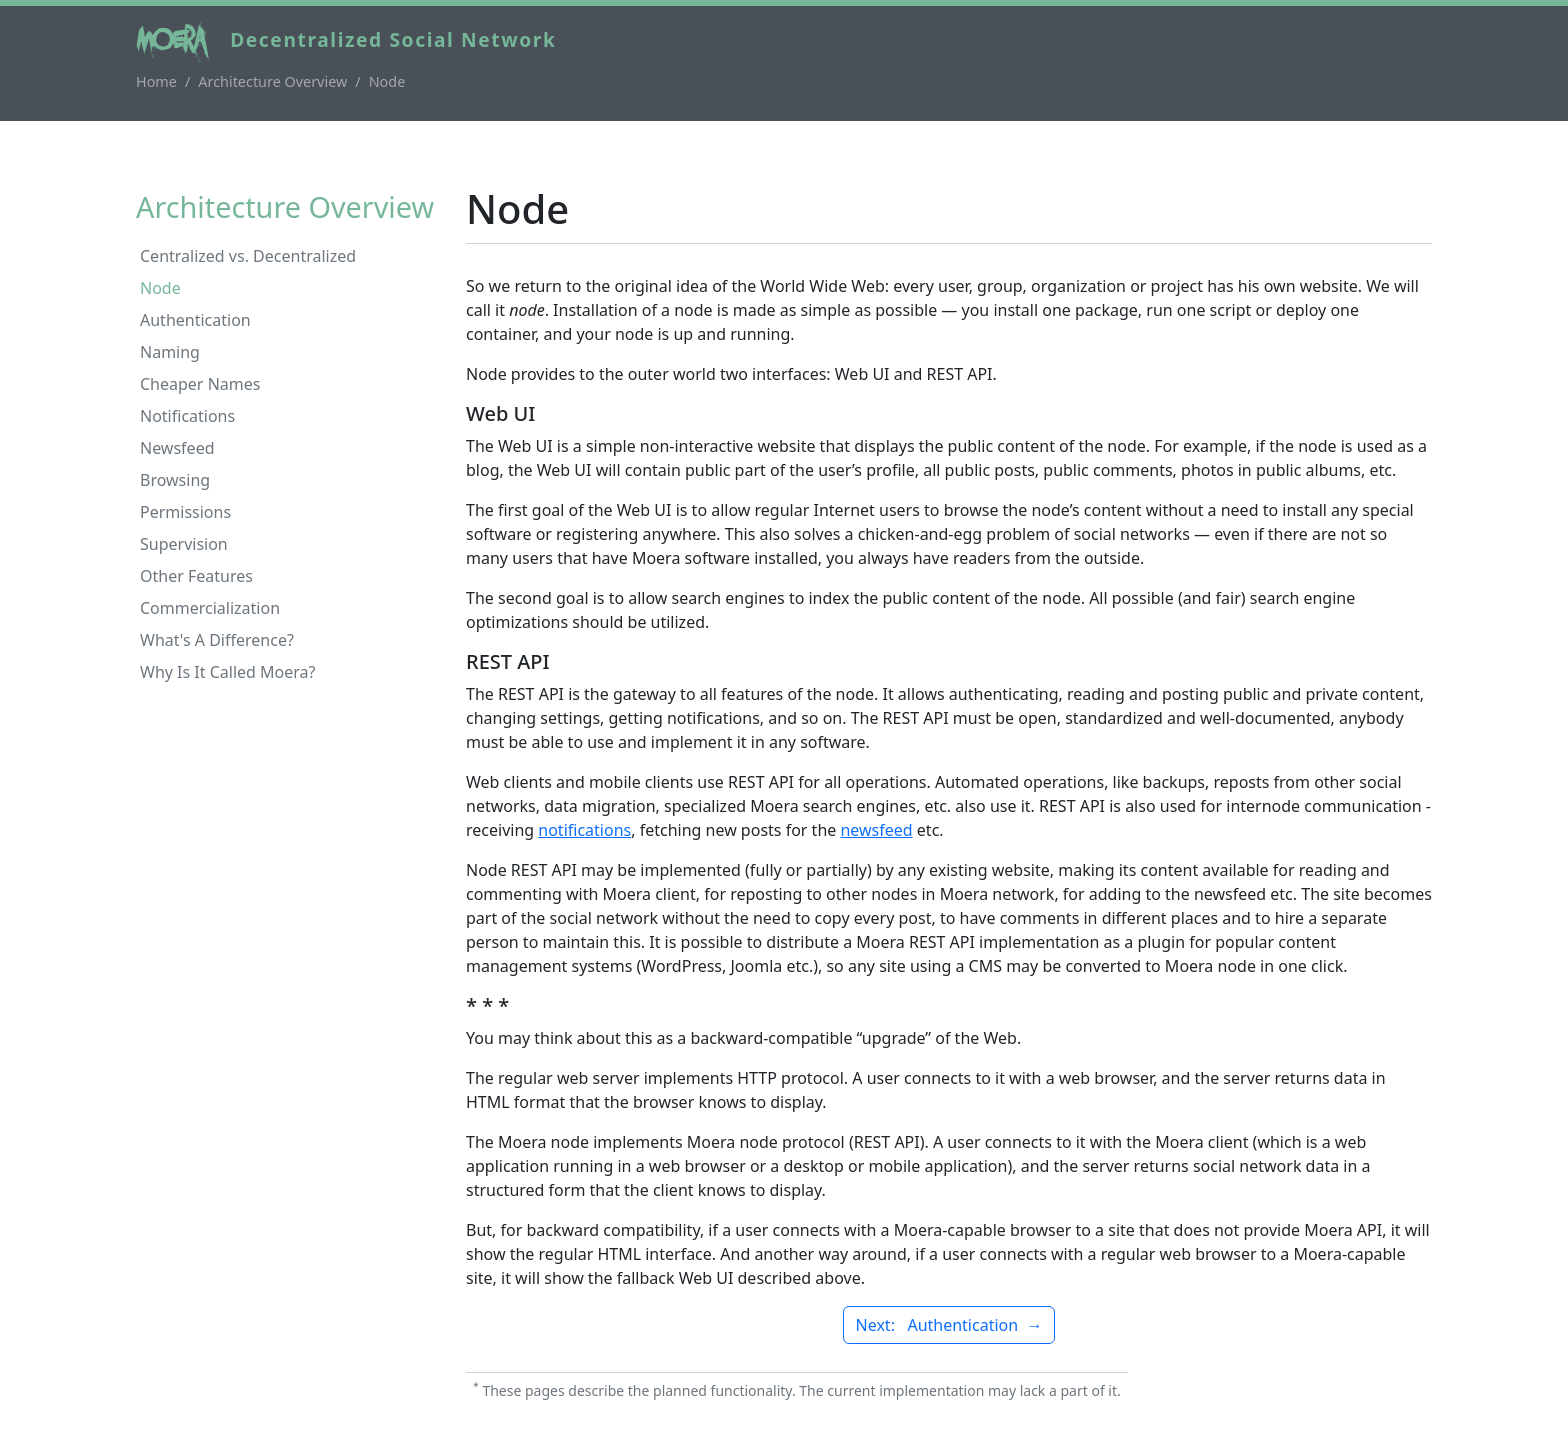 Image resolution: width=1568 pixels, height=1440 pixels. I want to click on Node, so click(160, 288).